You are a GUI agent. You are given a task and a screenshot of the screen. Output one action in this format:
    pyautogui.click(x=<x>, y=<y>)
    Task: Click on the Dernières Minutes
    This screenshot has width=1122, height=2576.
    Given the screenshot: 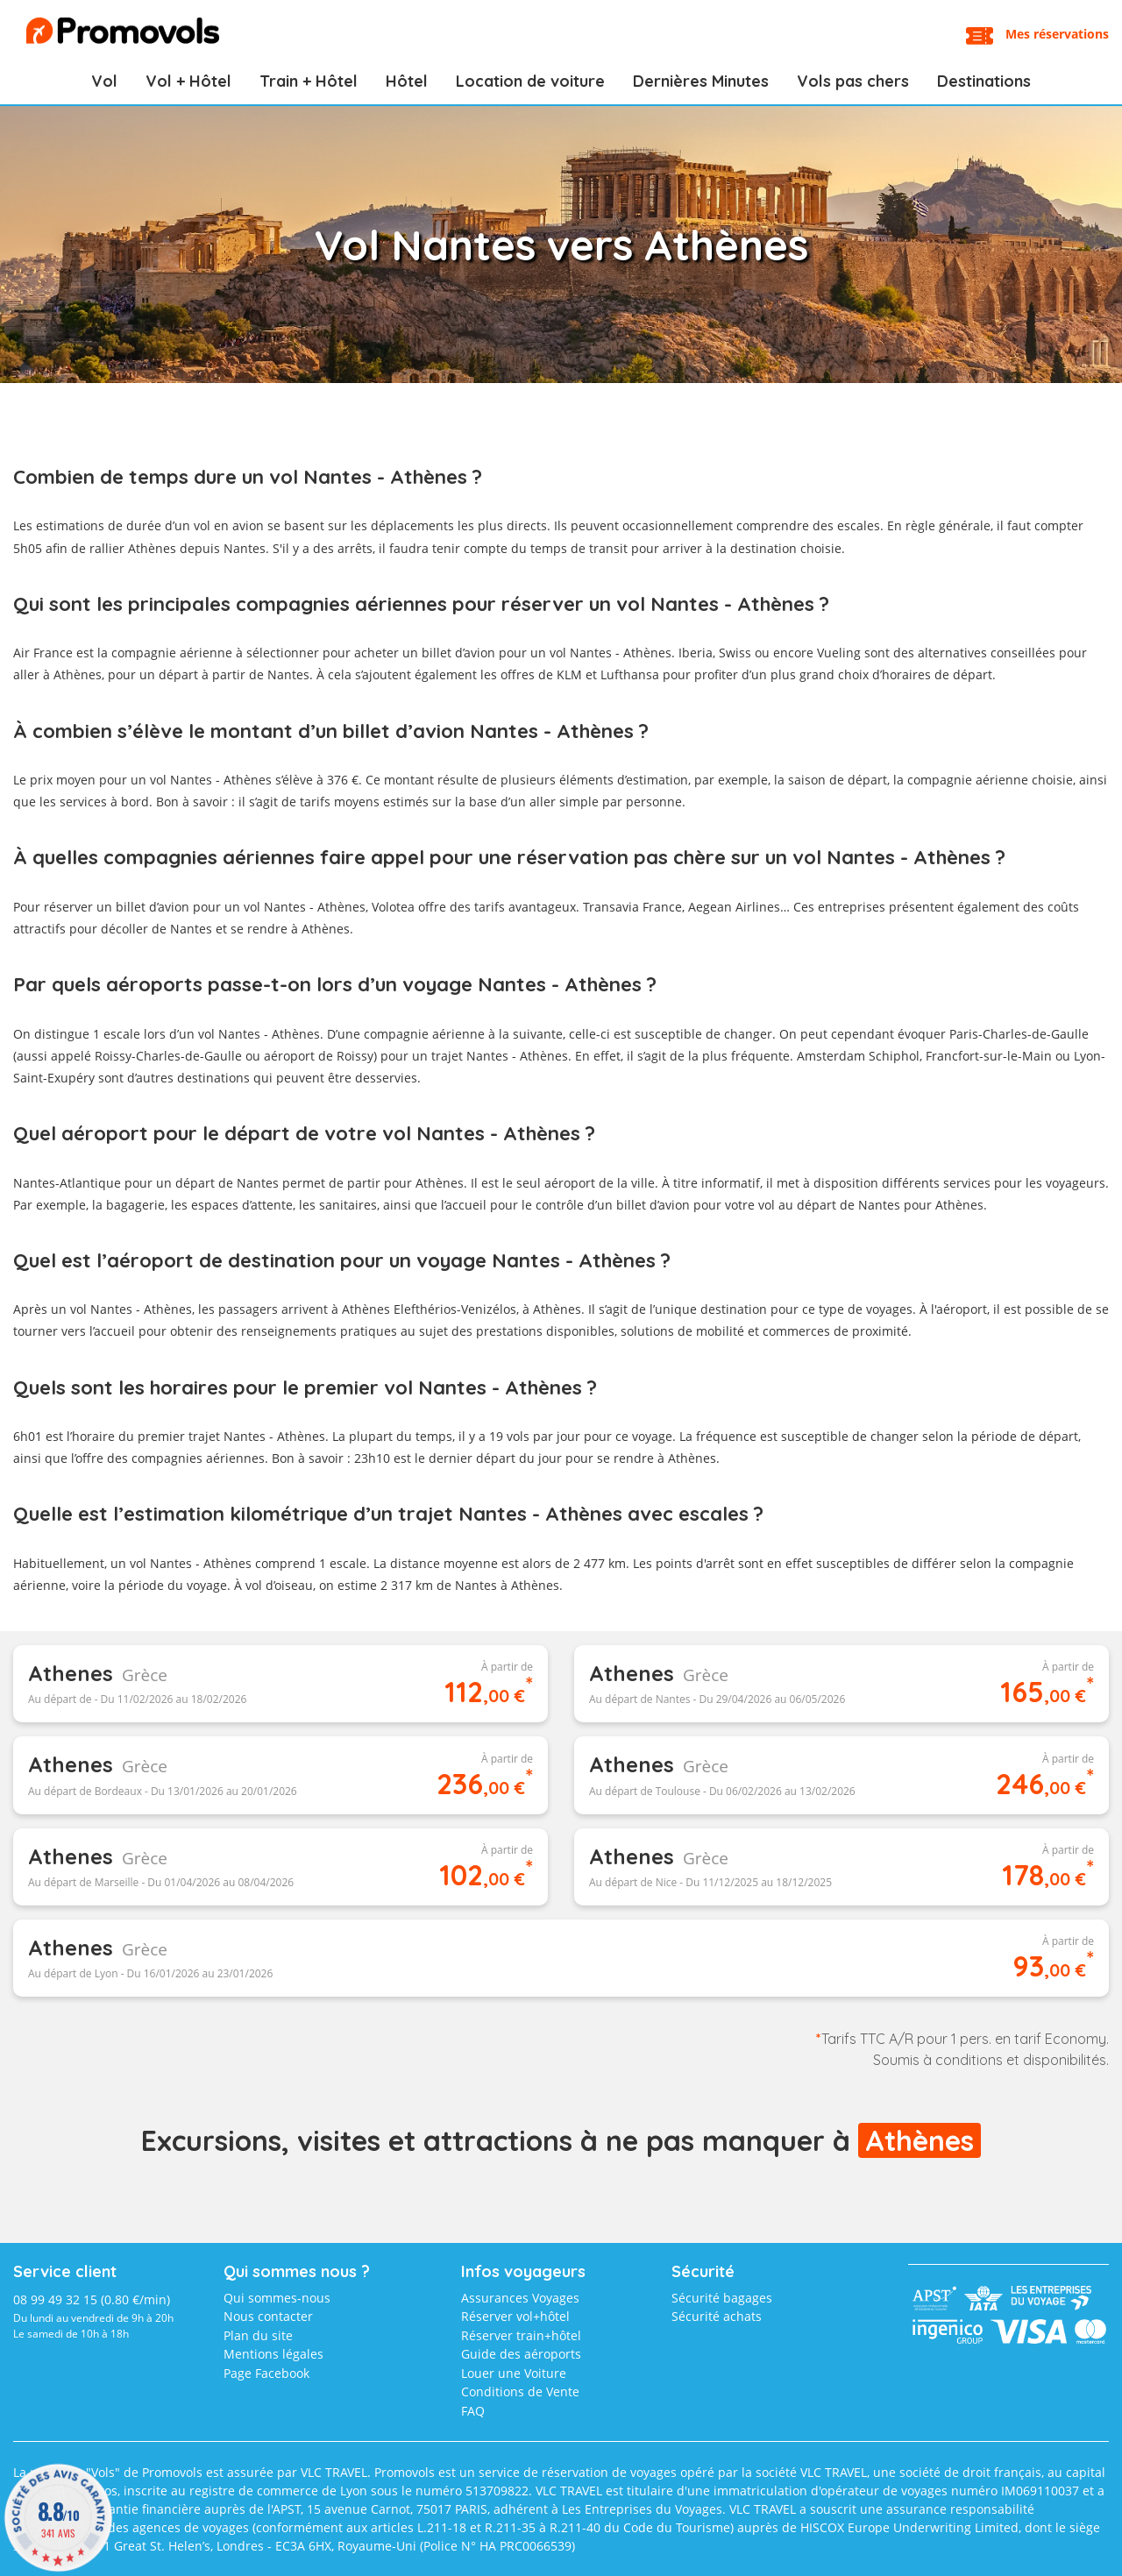 What is the action you would take?
    pyautogui.click(x=701, y=81)
    